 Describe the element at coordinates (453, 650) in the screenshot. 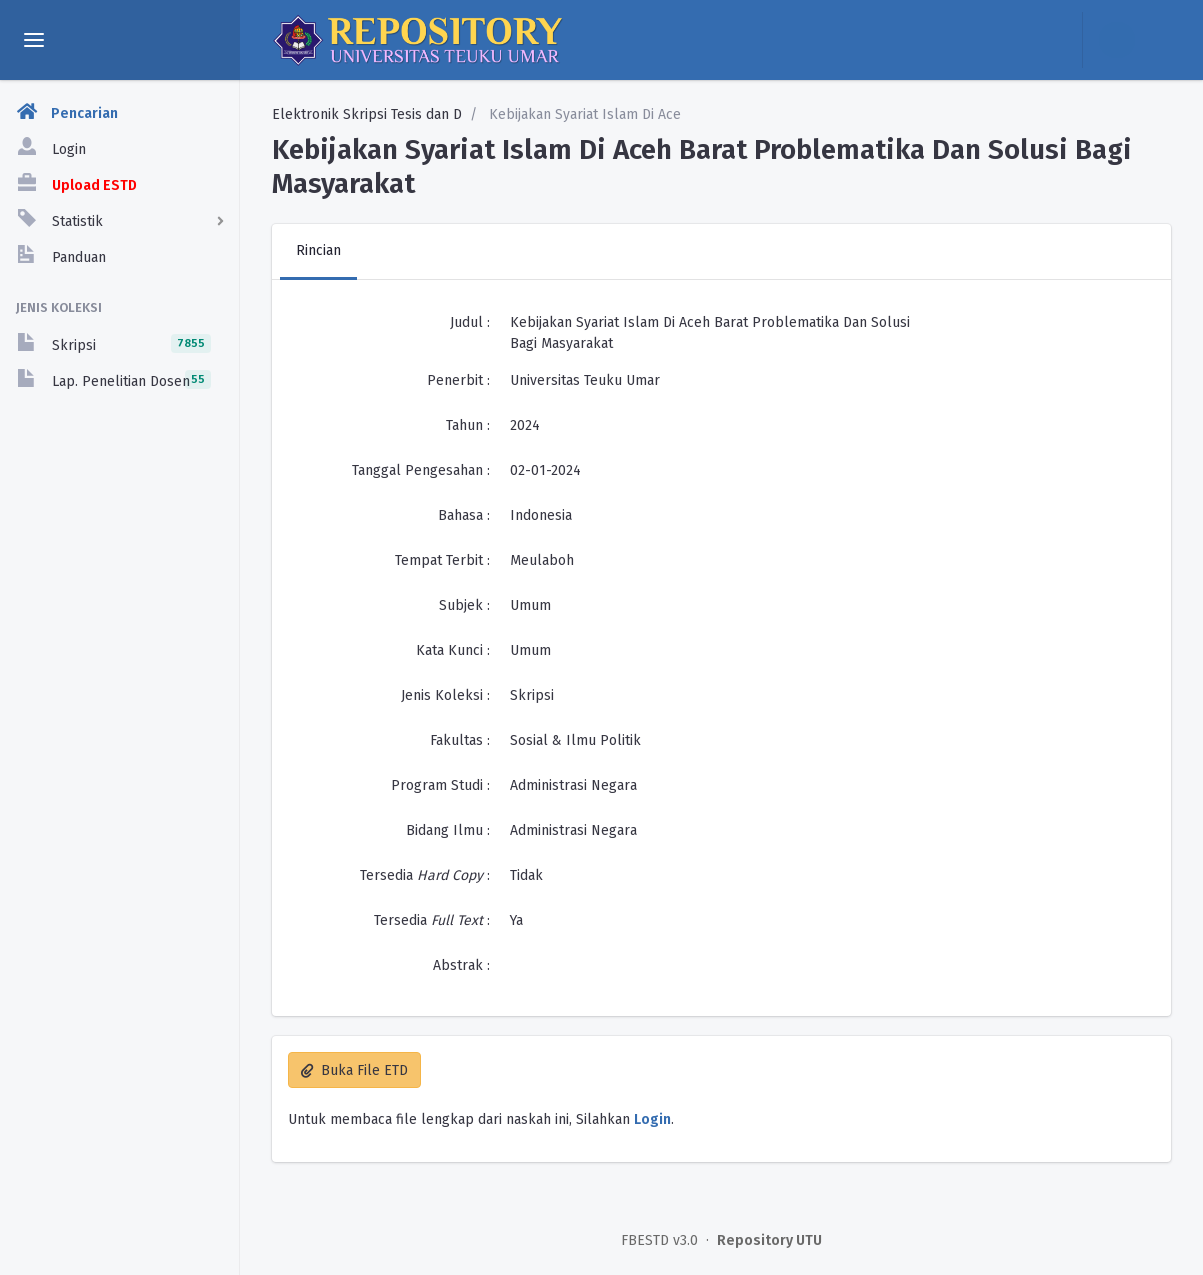

I see `Kata Kunci :` at that location.